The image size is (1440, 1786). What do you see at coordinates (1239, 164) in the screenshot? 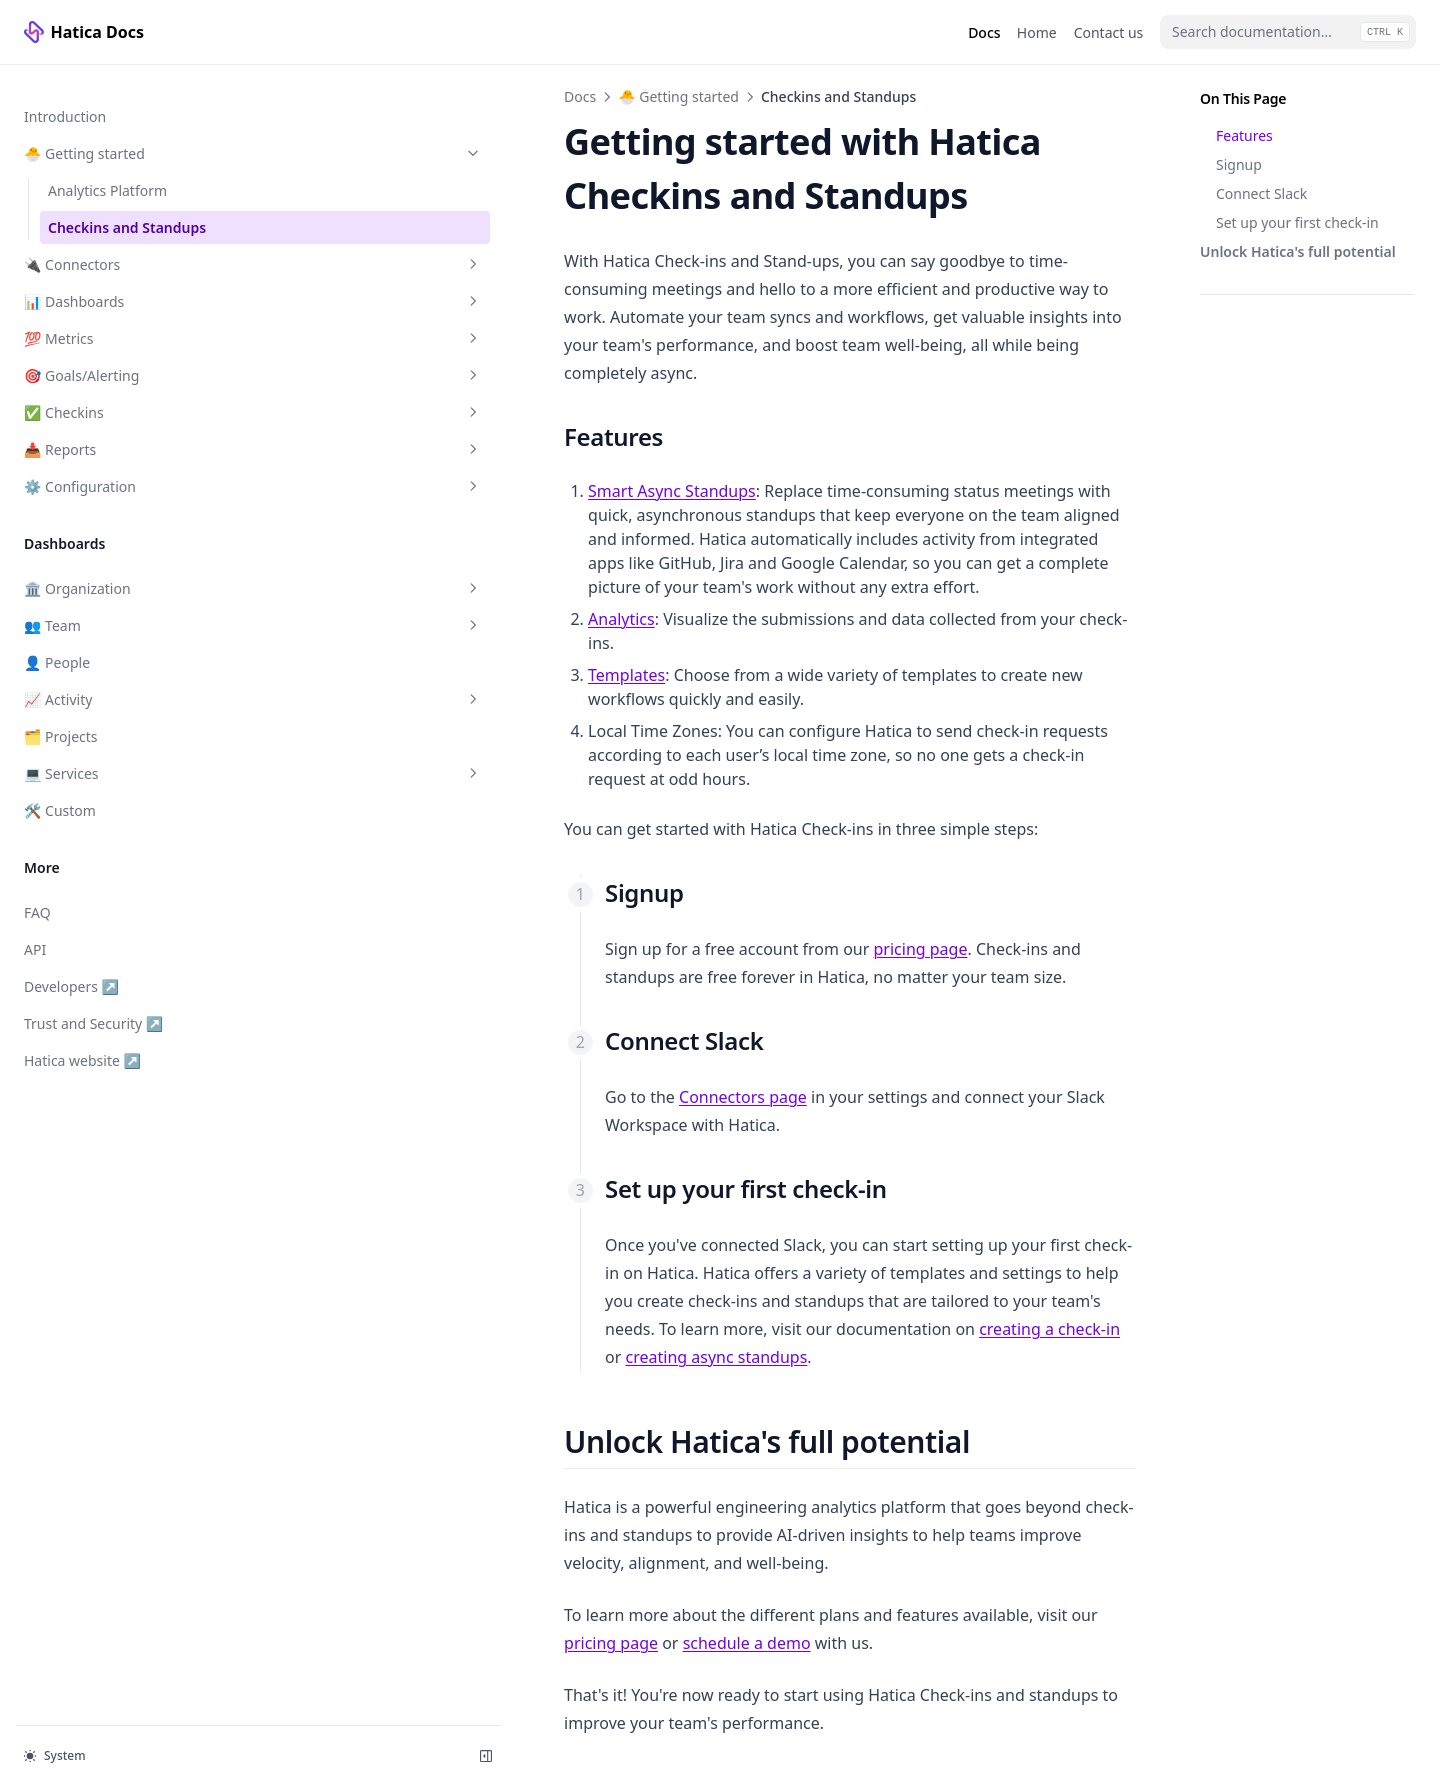
I see `Signup` at bounding box center [1239, 164].